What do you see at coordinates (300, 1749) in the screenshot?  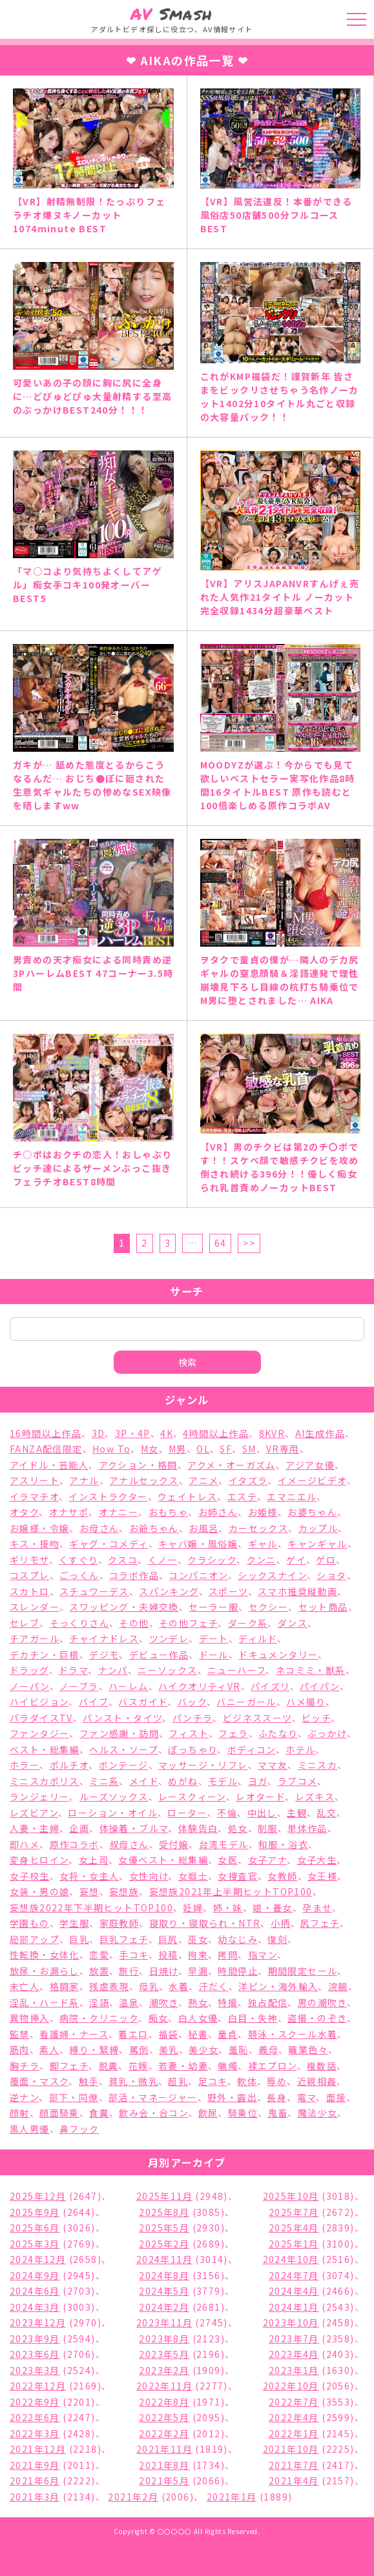 I see `ホテル` at bounding box center [300, 1749].